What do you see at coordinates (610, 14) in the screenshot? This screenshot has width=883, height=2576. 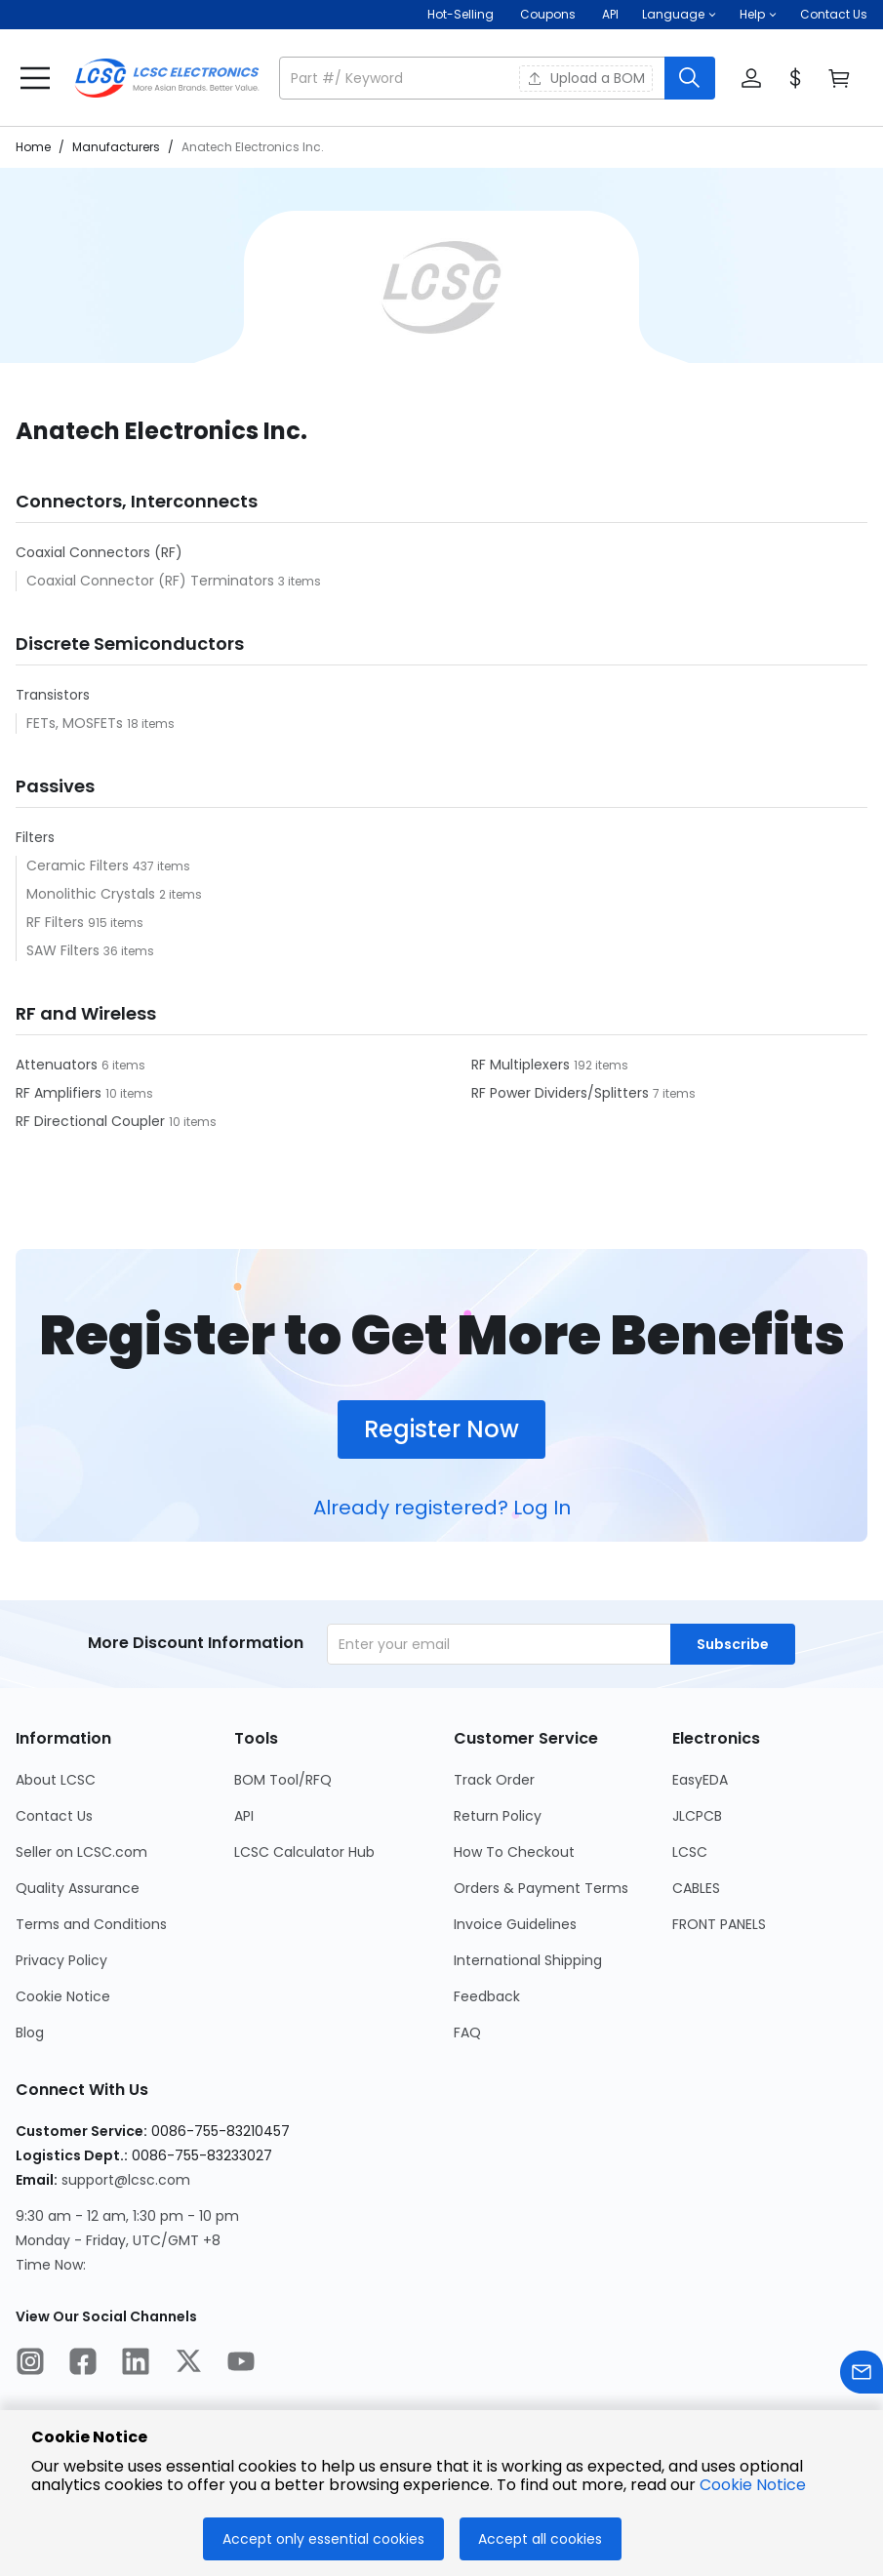 I see `API [Get API Here]` at bounding box center [610, 14].